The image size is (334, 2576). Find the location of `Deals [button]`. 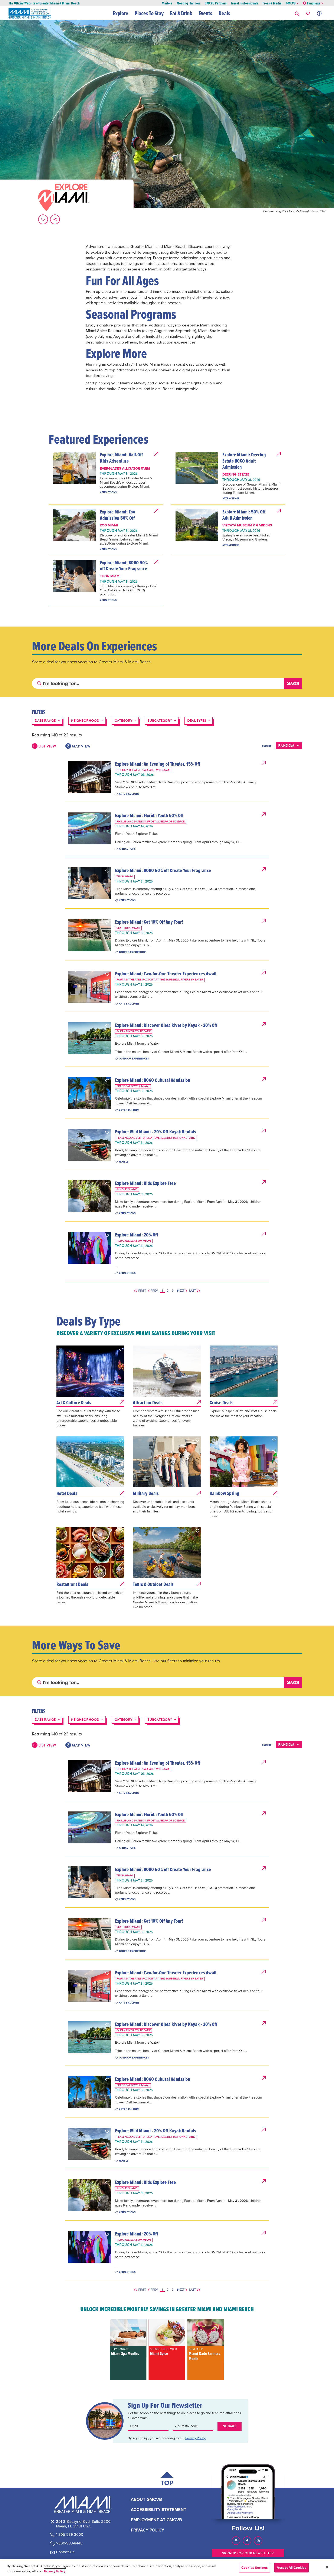

Deals [button] is located at coordinates (224, 13).